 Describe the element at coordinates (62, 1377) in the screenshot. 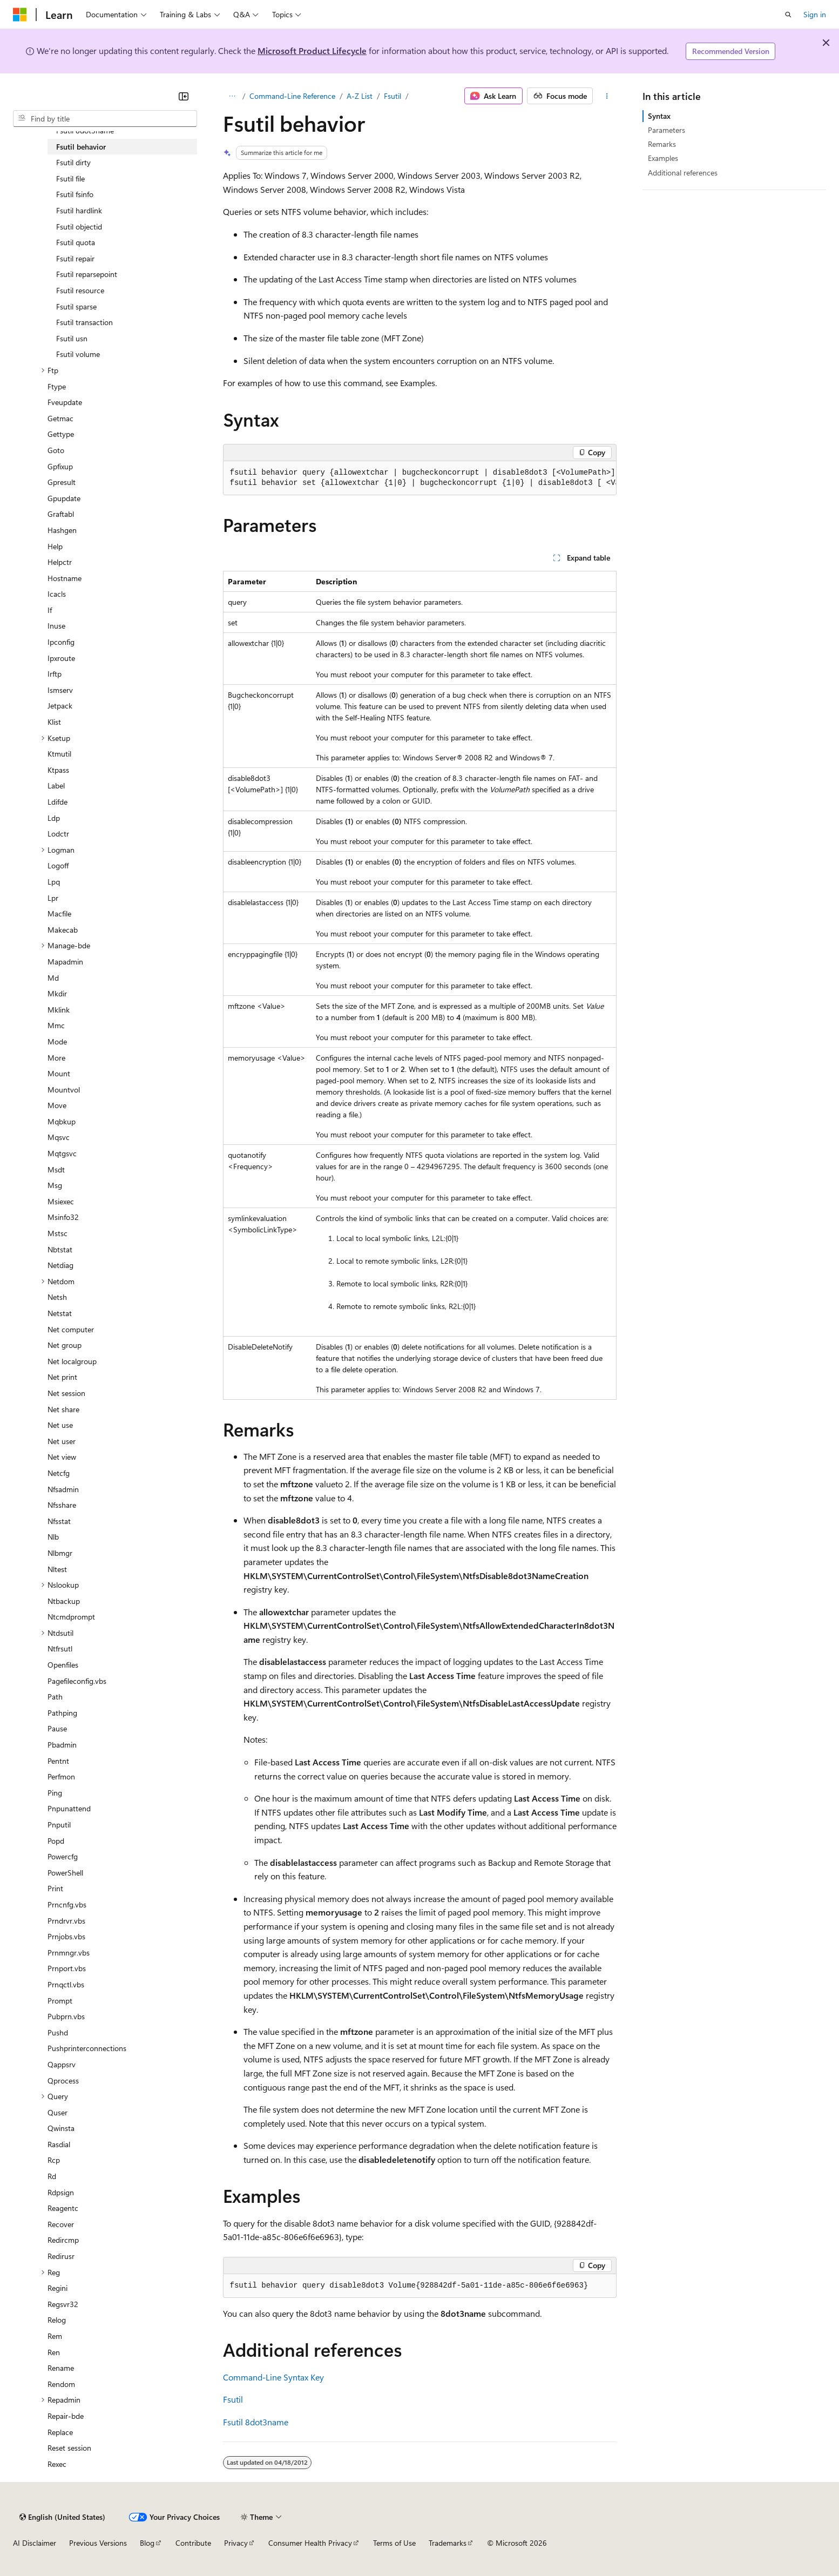

I see `Net print [treeitem]` at that location.